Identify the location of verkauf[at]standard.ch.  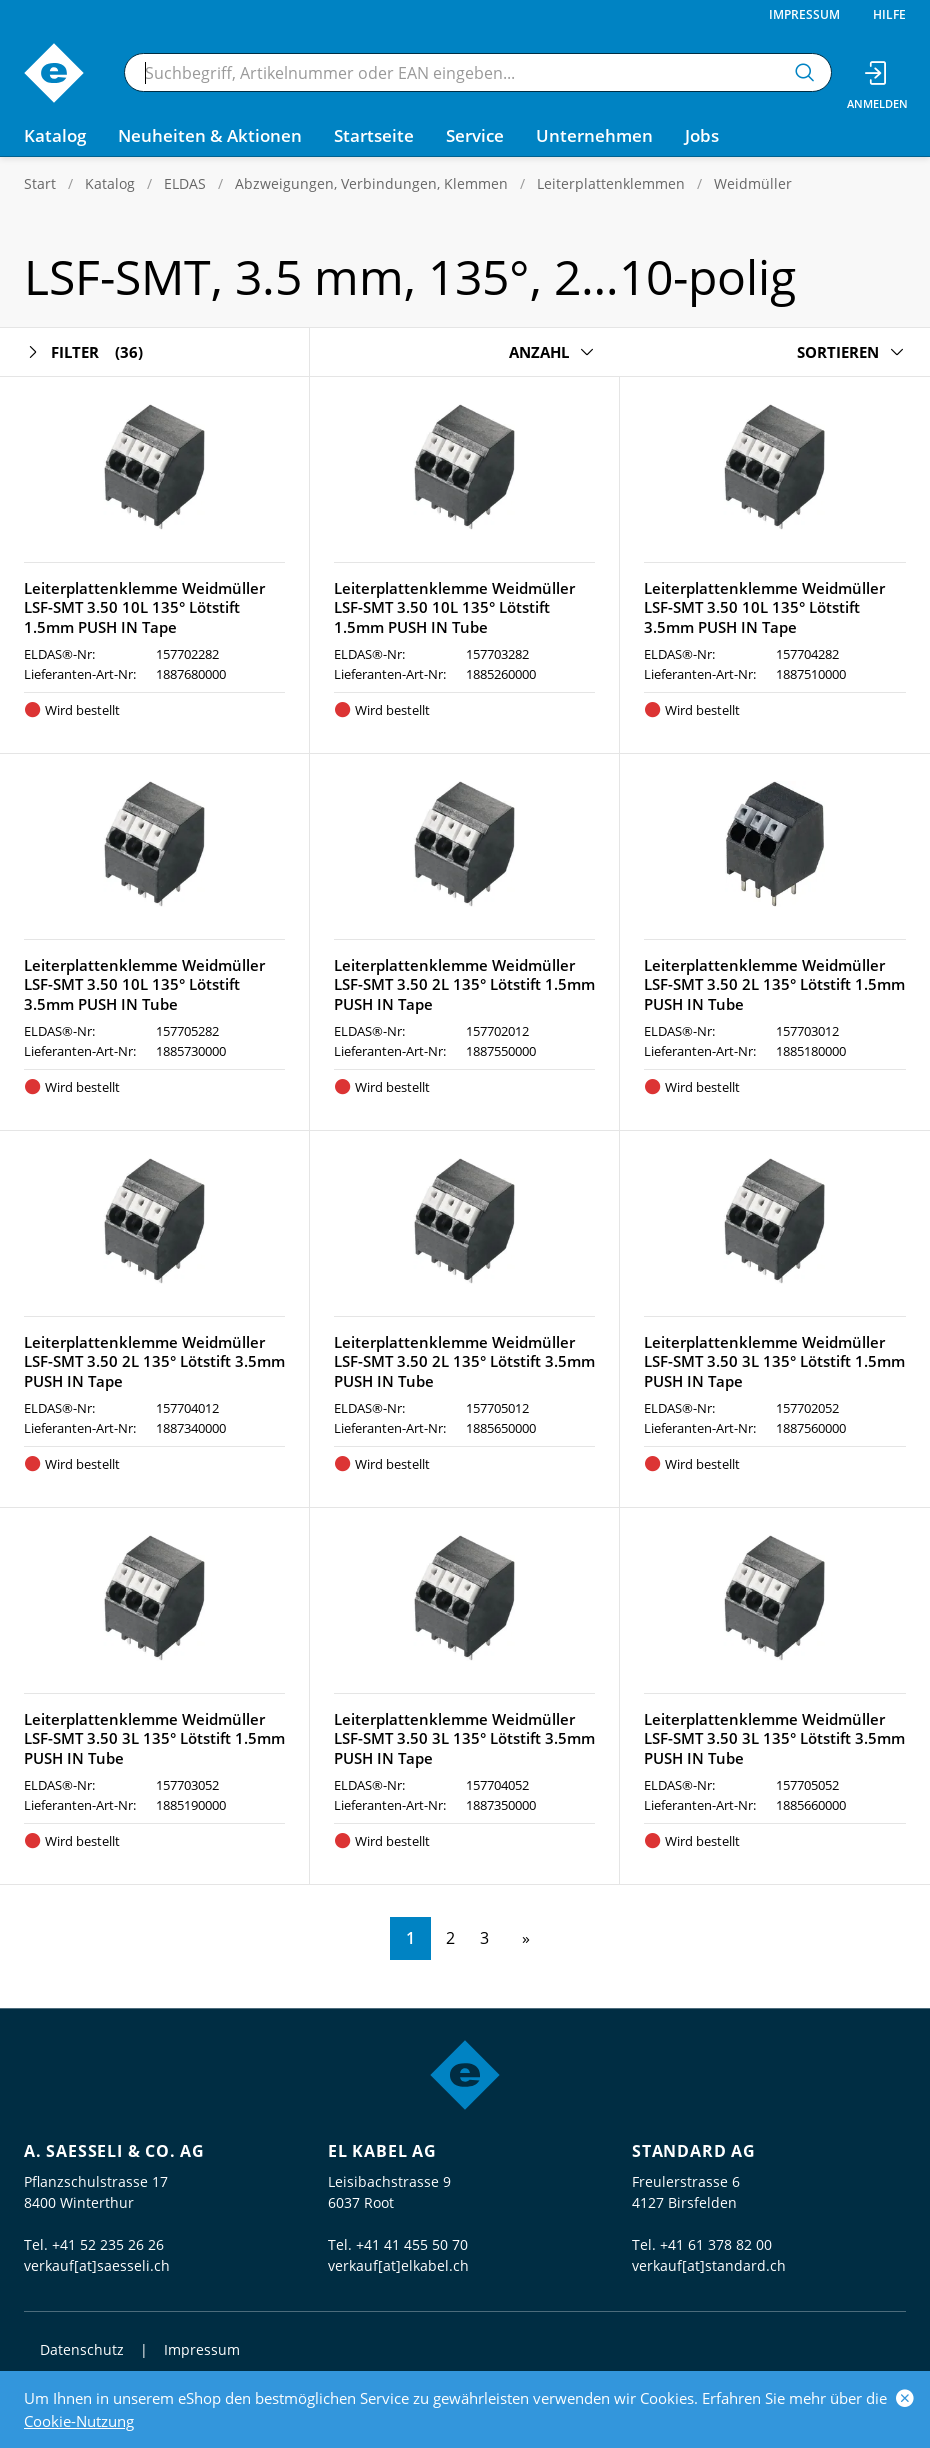
(709, 2265).